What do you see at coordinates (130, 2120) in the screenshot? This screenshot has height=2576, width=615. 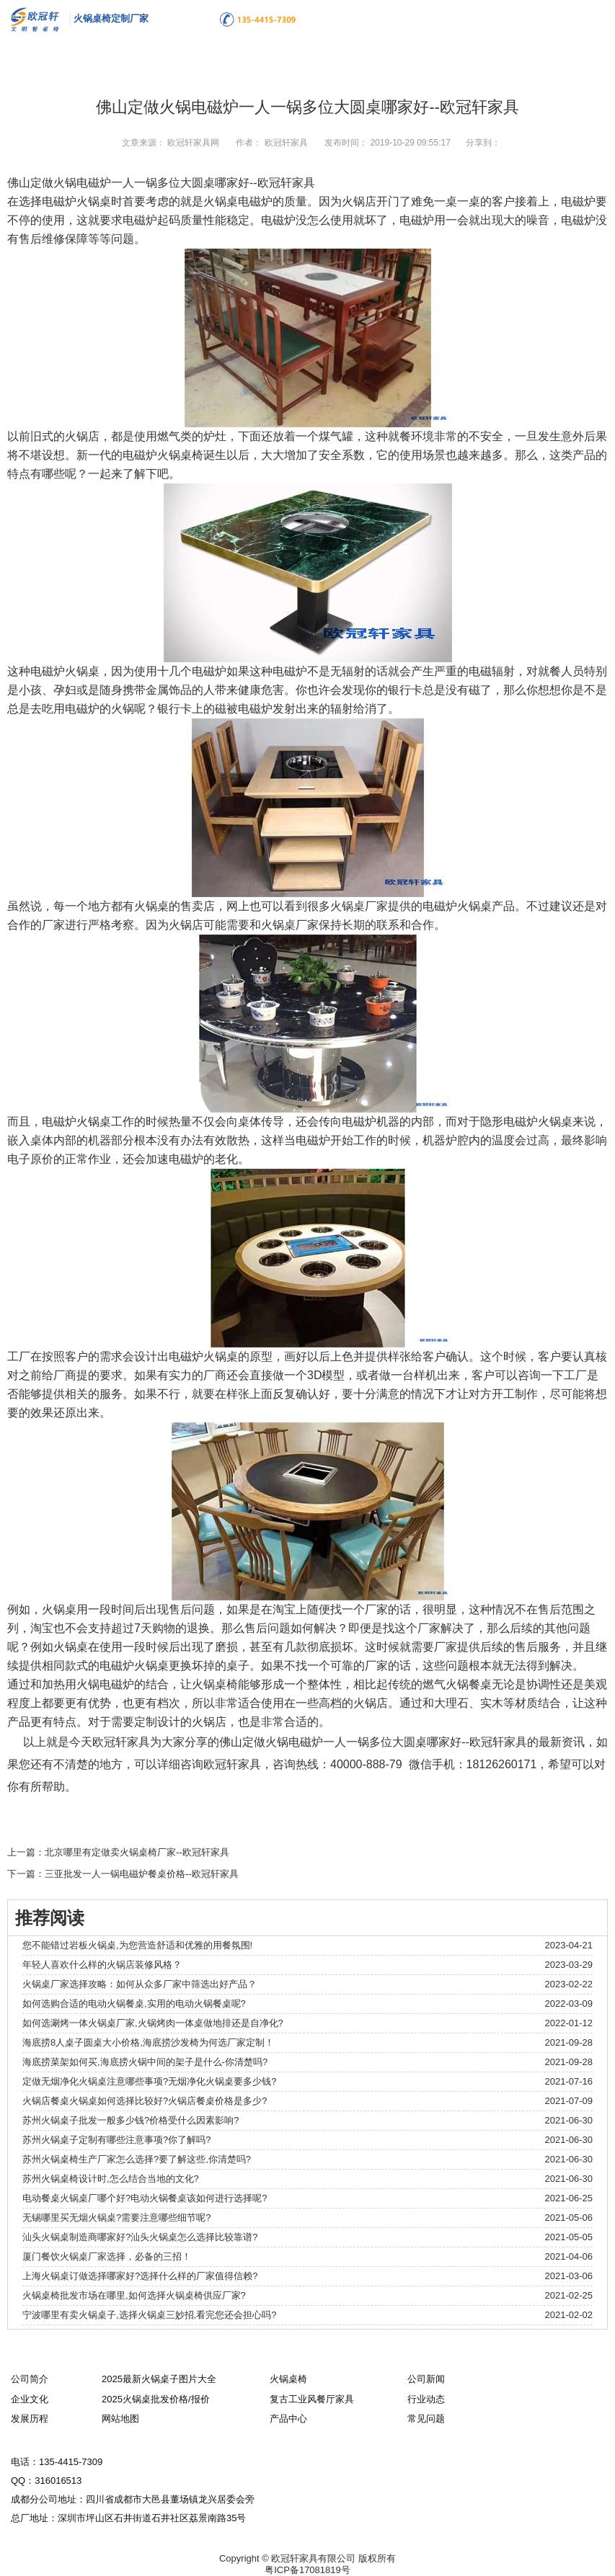 I see `苏州火锅桌子批发一般多少钱?价格受什么因素影响?` at bounding box center [130, 2120].